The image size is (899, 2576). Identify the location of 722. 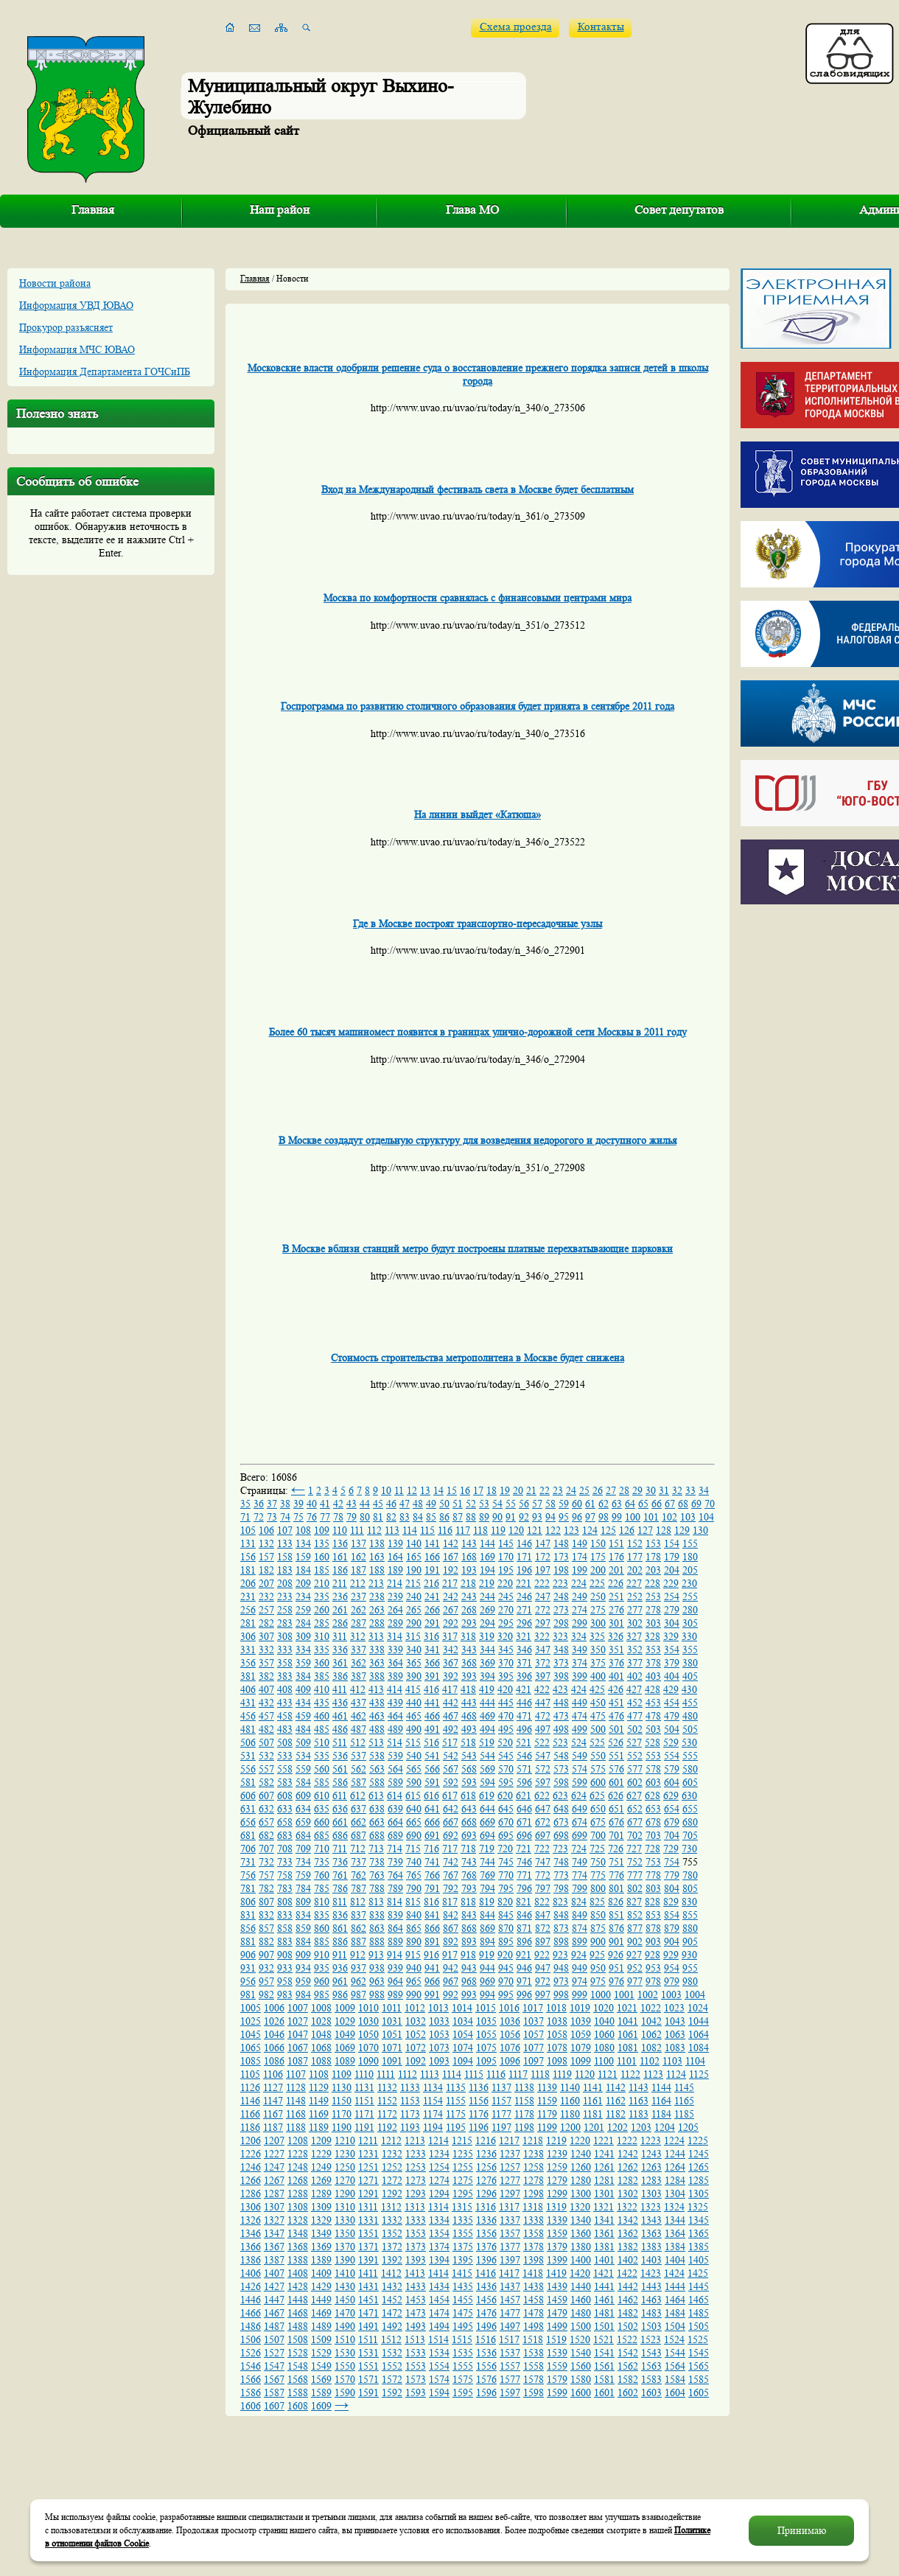
(542, 1848).